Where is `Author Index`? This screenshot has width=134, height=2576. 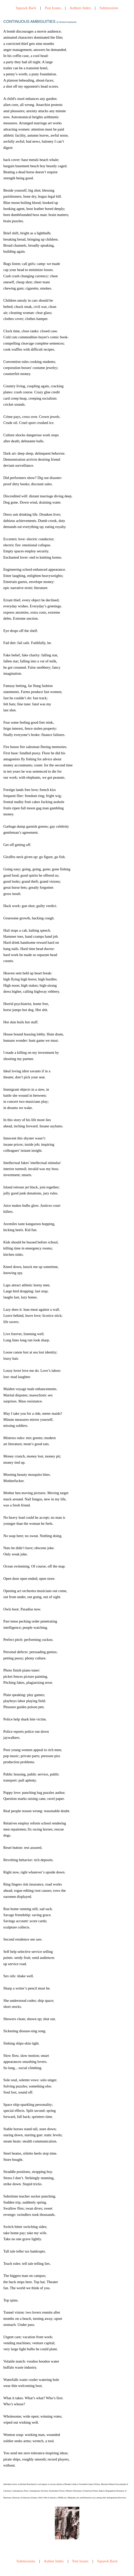
Author Index is located at coordinates (54, 2561).